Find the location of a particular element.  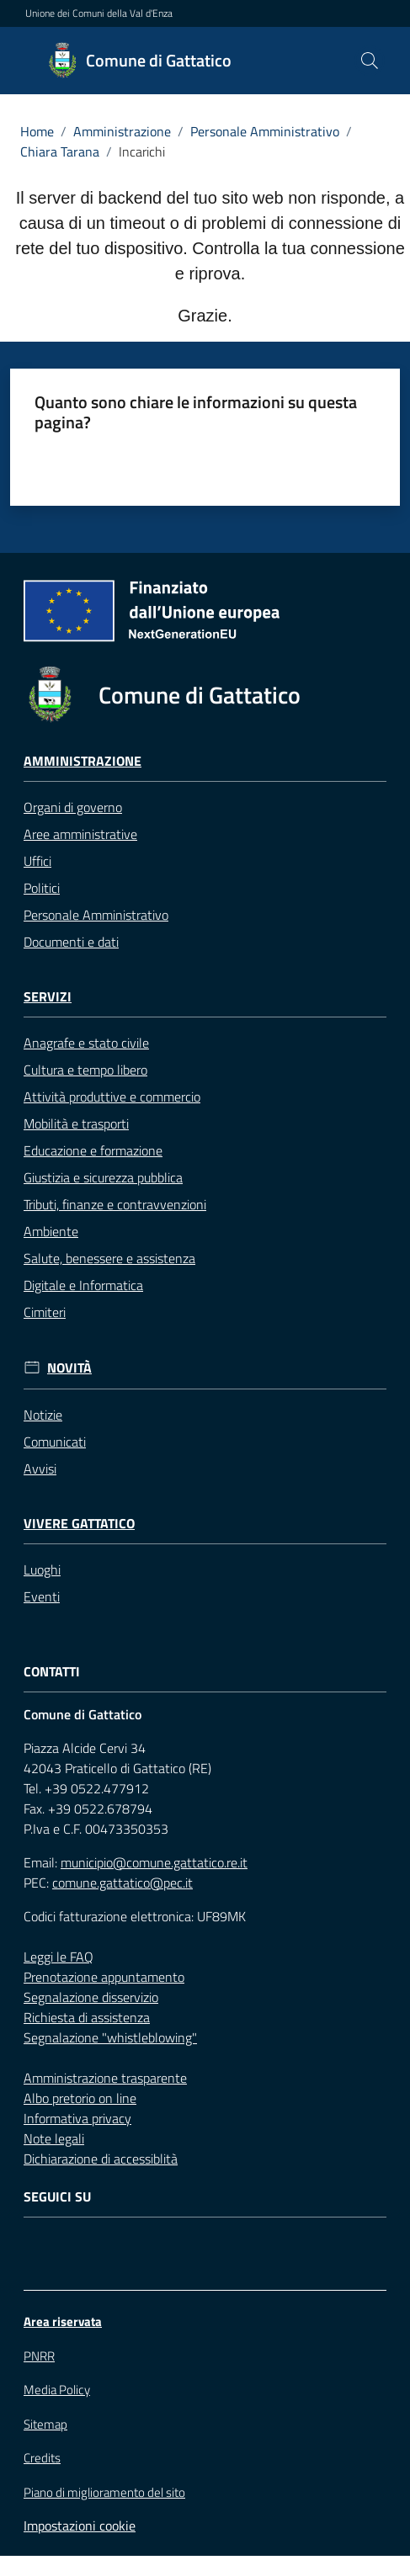

Aree amministrative is located at coordinates (80, 834).